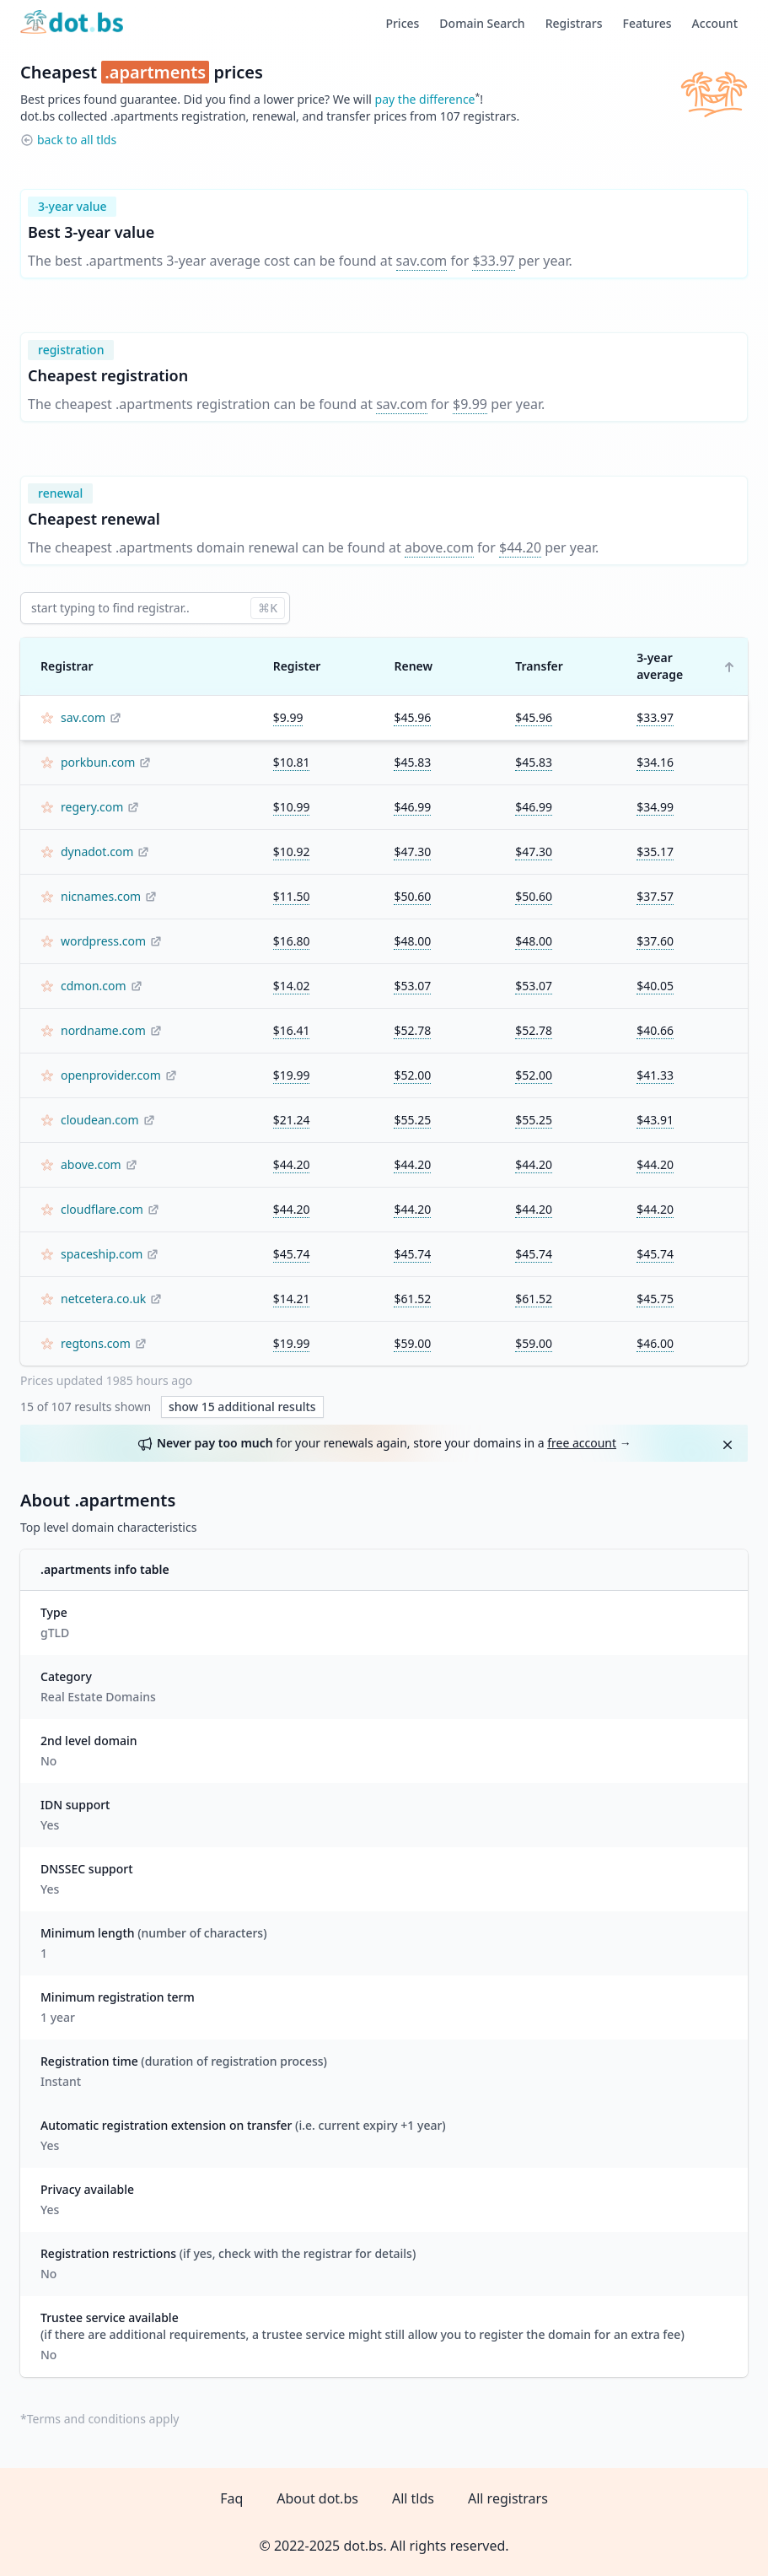 The image size is (768, 2576). I want to click on $47.30, so click(412, 851).